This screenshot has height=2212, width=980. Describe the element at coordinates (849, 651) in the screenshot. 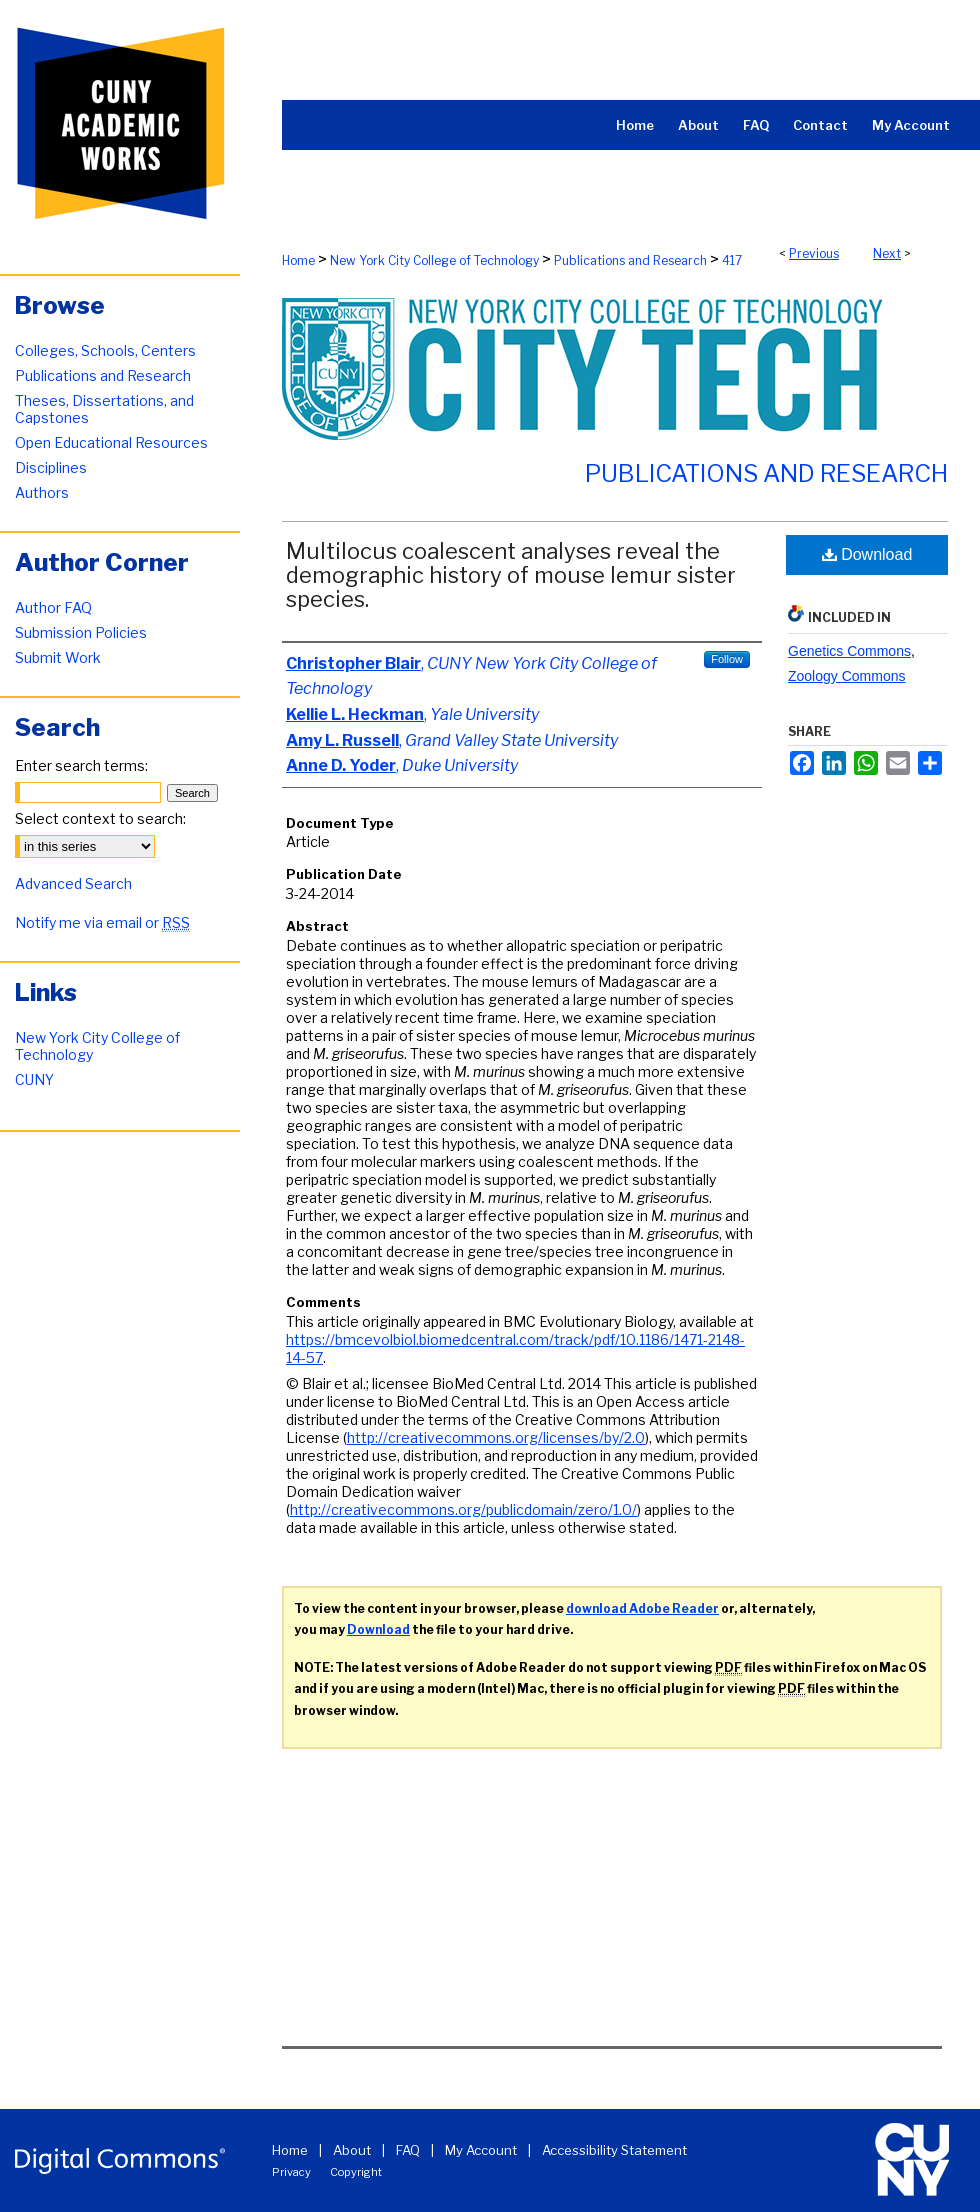

I see `Genetics Commons` at that location.